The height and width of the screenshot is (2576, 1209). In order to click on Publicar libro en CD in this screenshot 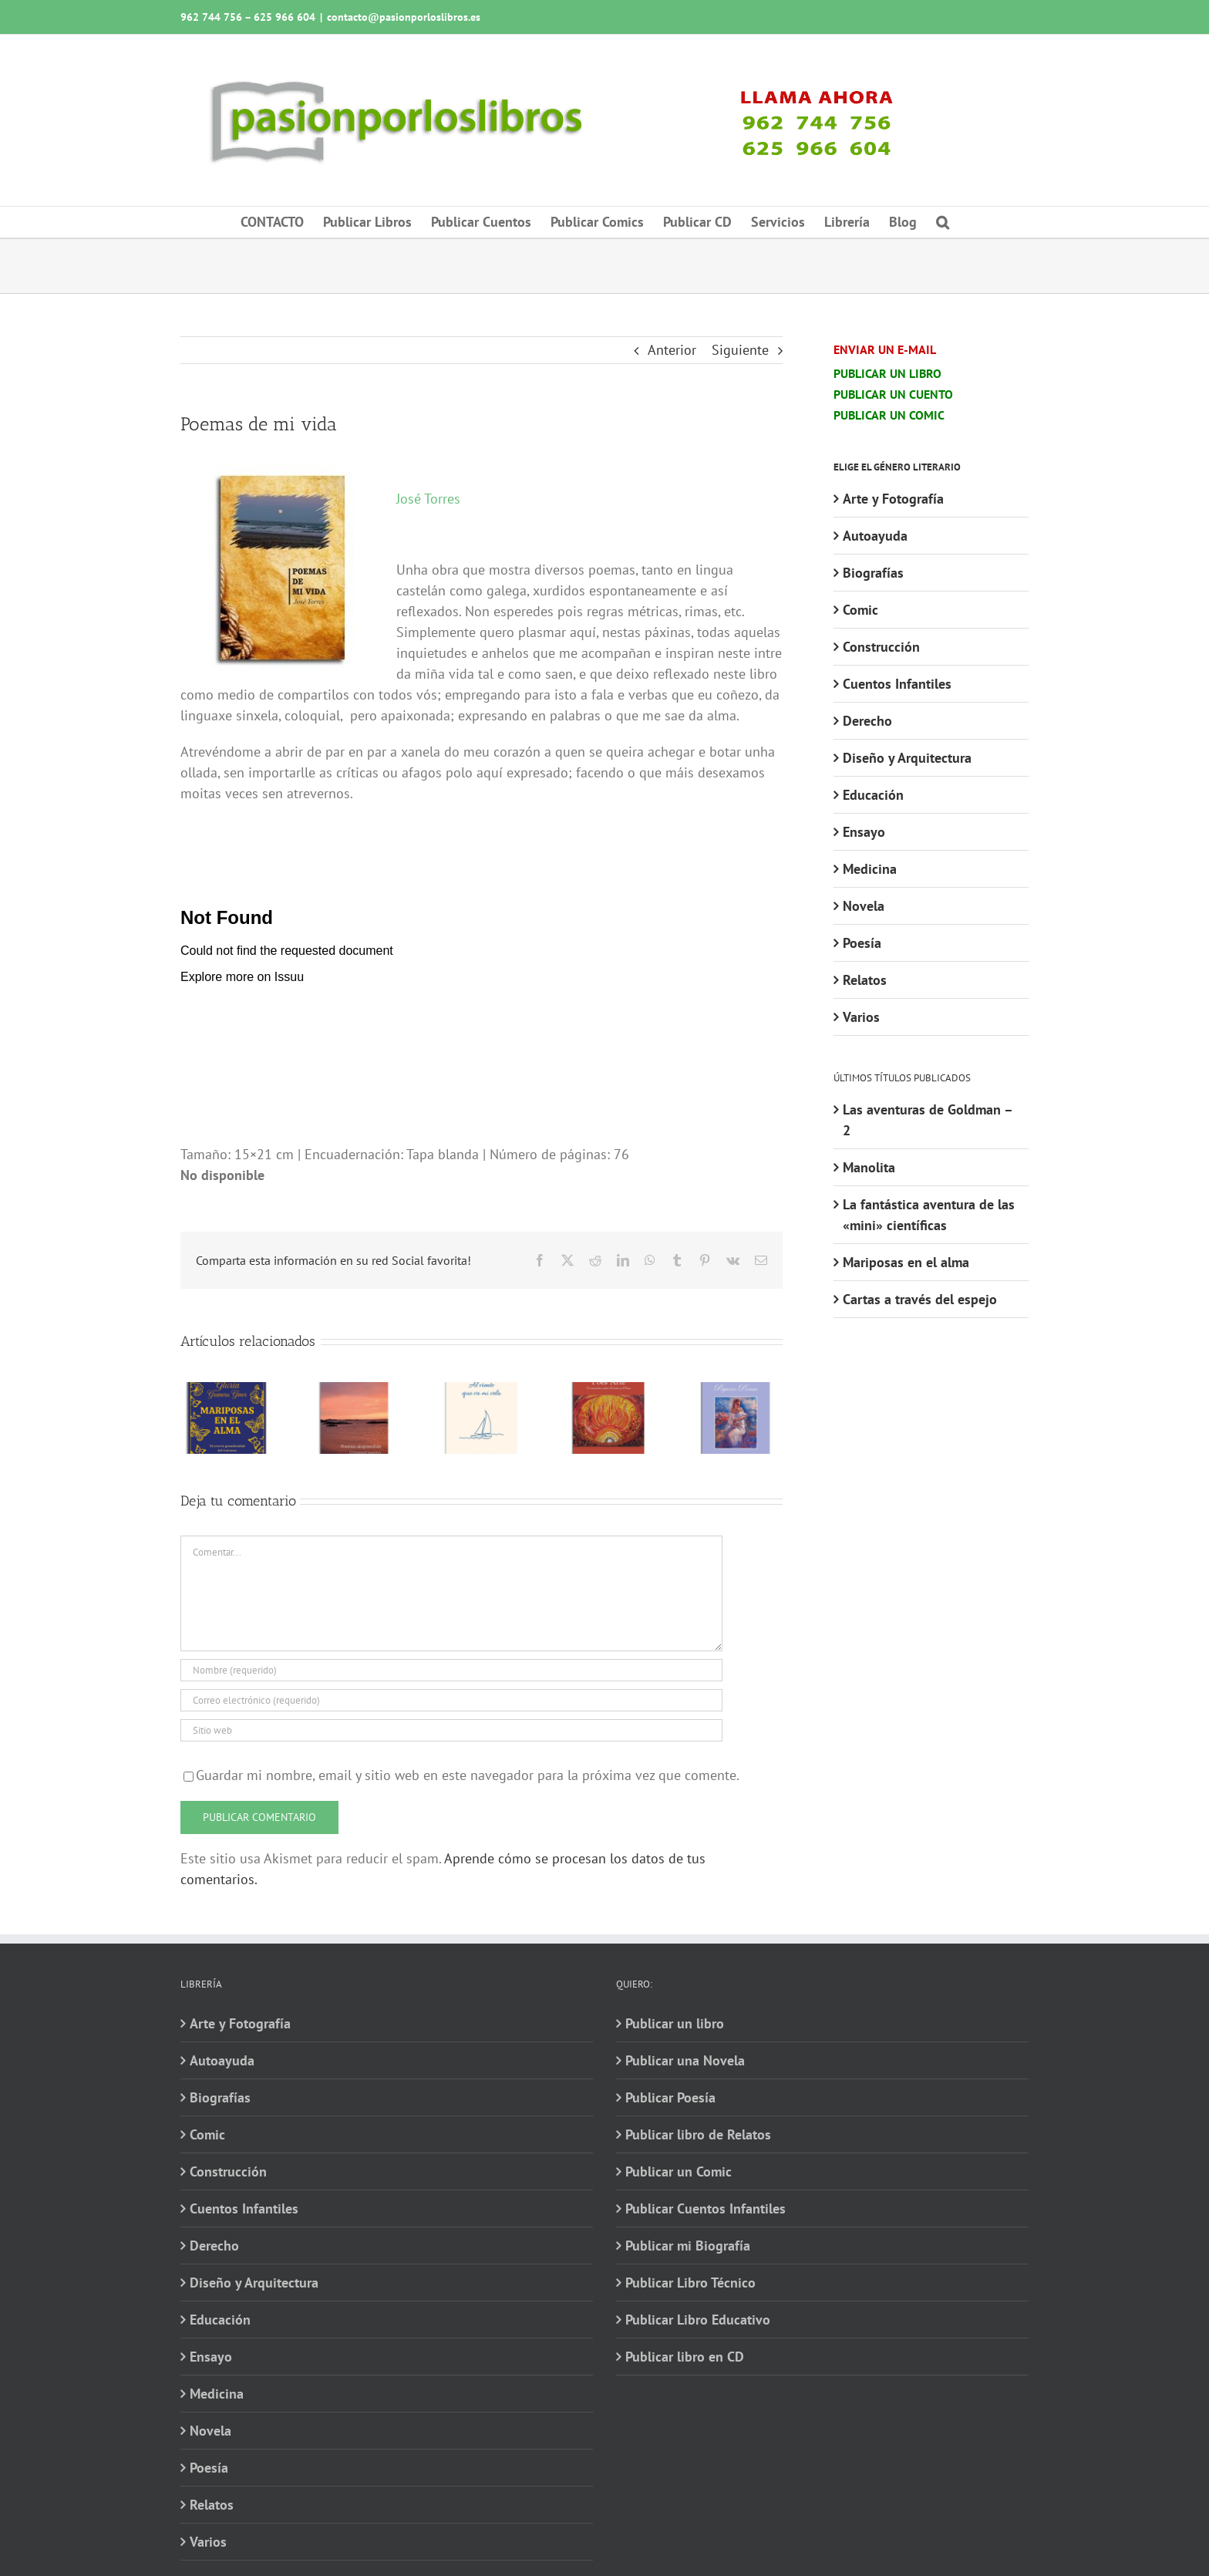, I will do `click(684, 2356)`.